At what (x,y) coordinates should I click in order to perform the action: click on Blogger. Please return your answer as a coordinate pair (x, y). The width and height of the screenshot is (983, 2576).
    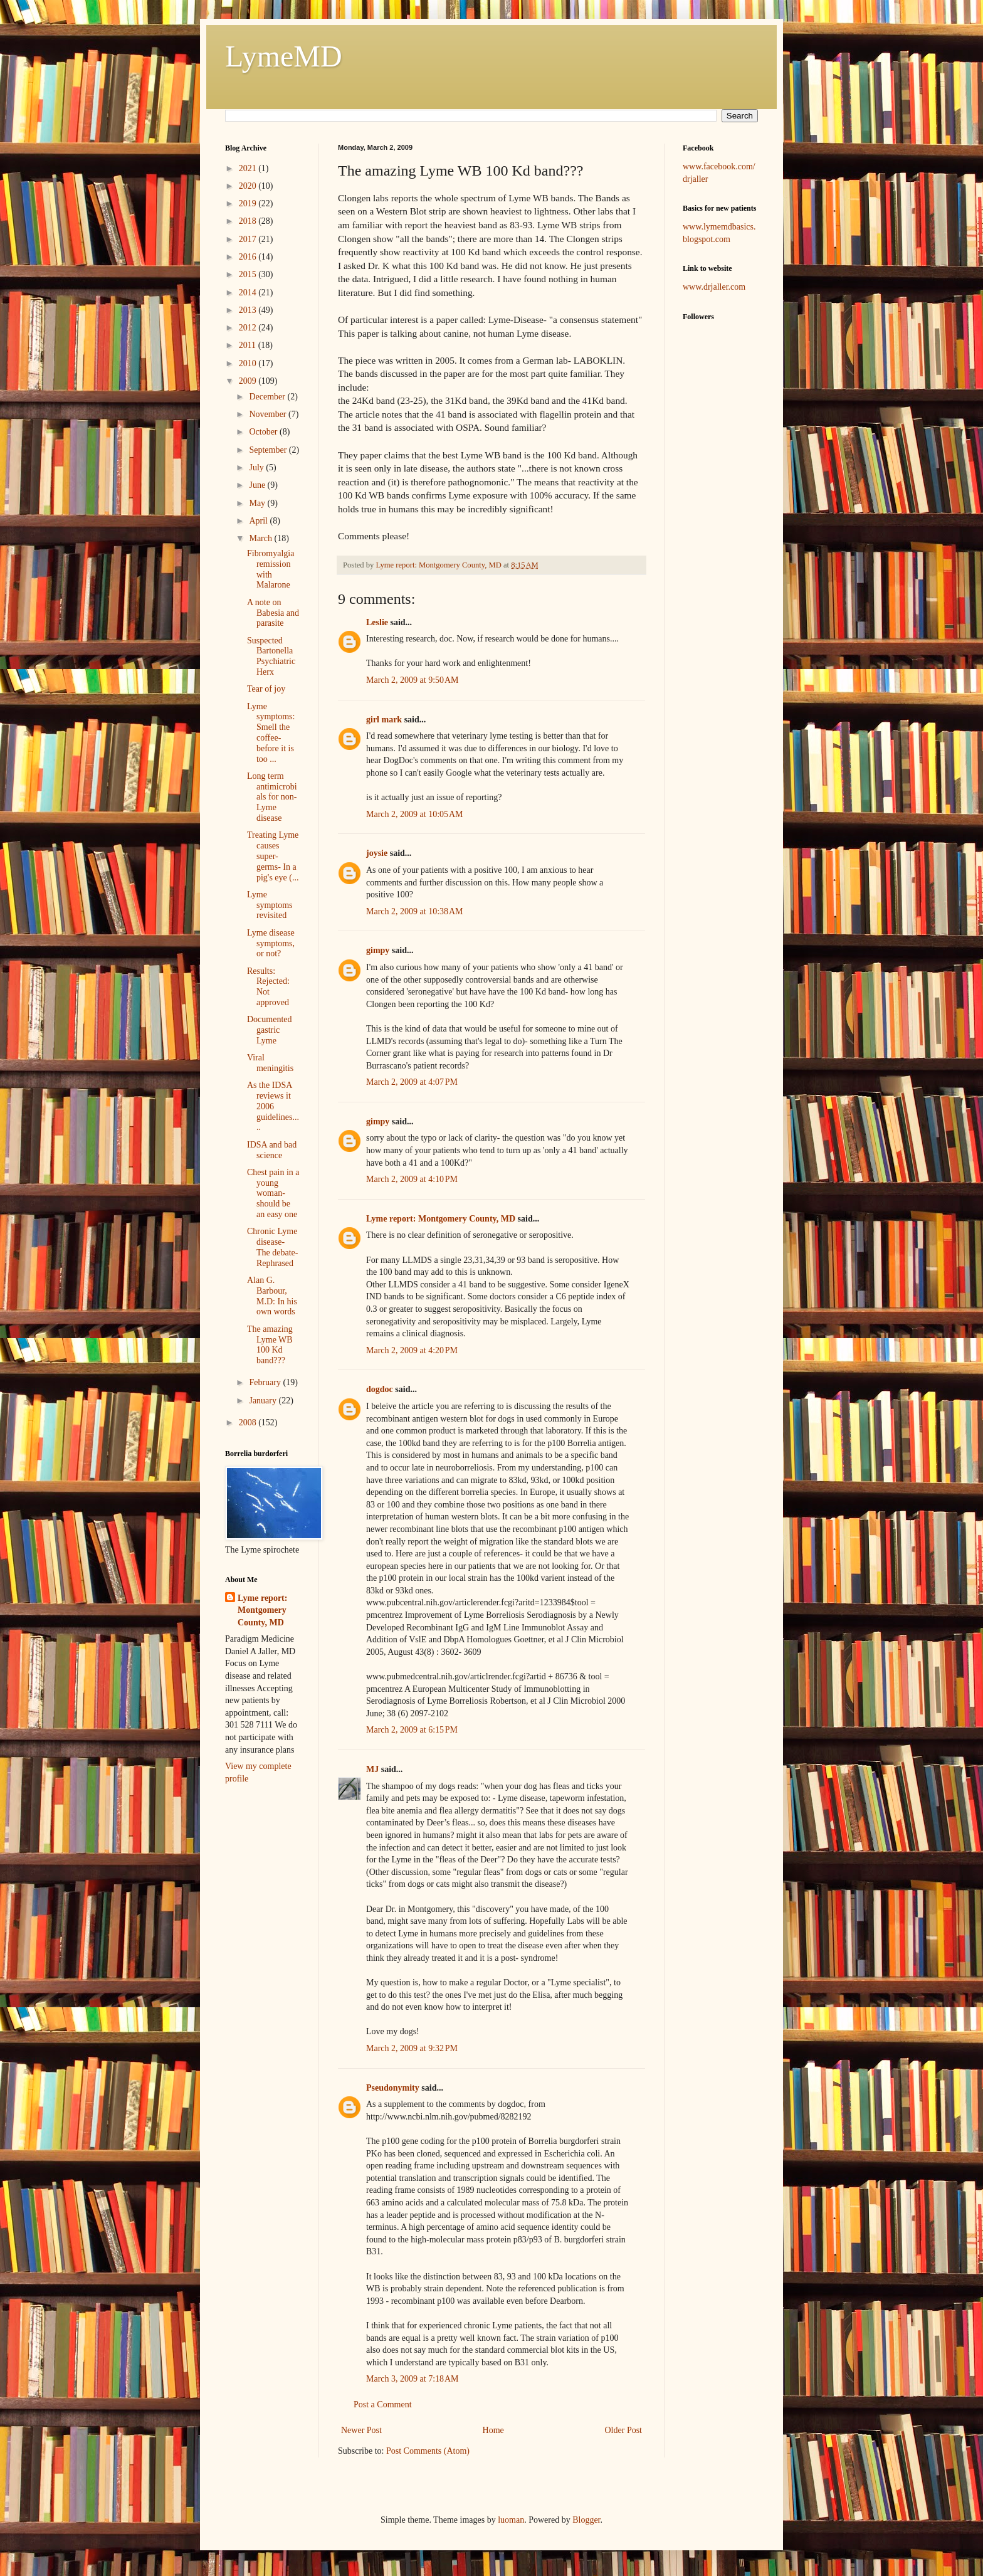
    Looking at the image, I should click on (586, 2520).